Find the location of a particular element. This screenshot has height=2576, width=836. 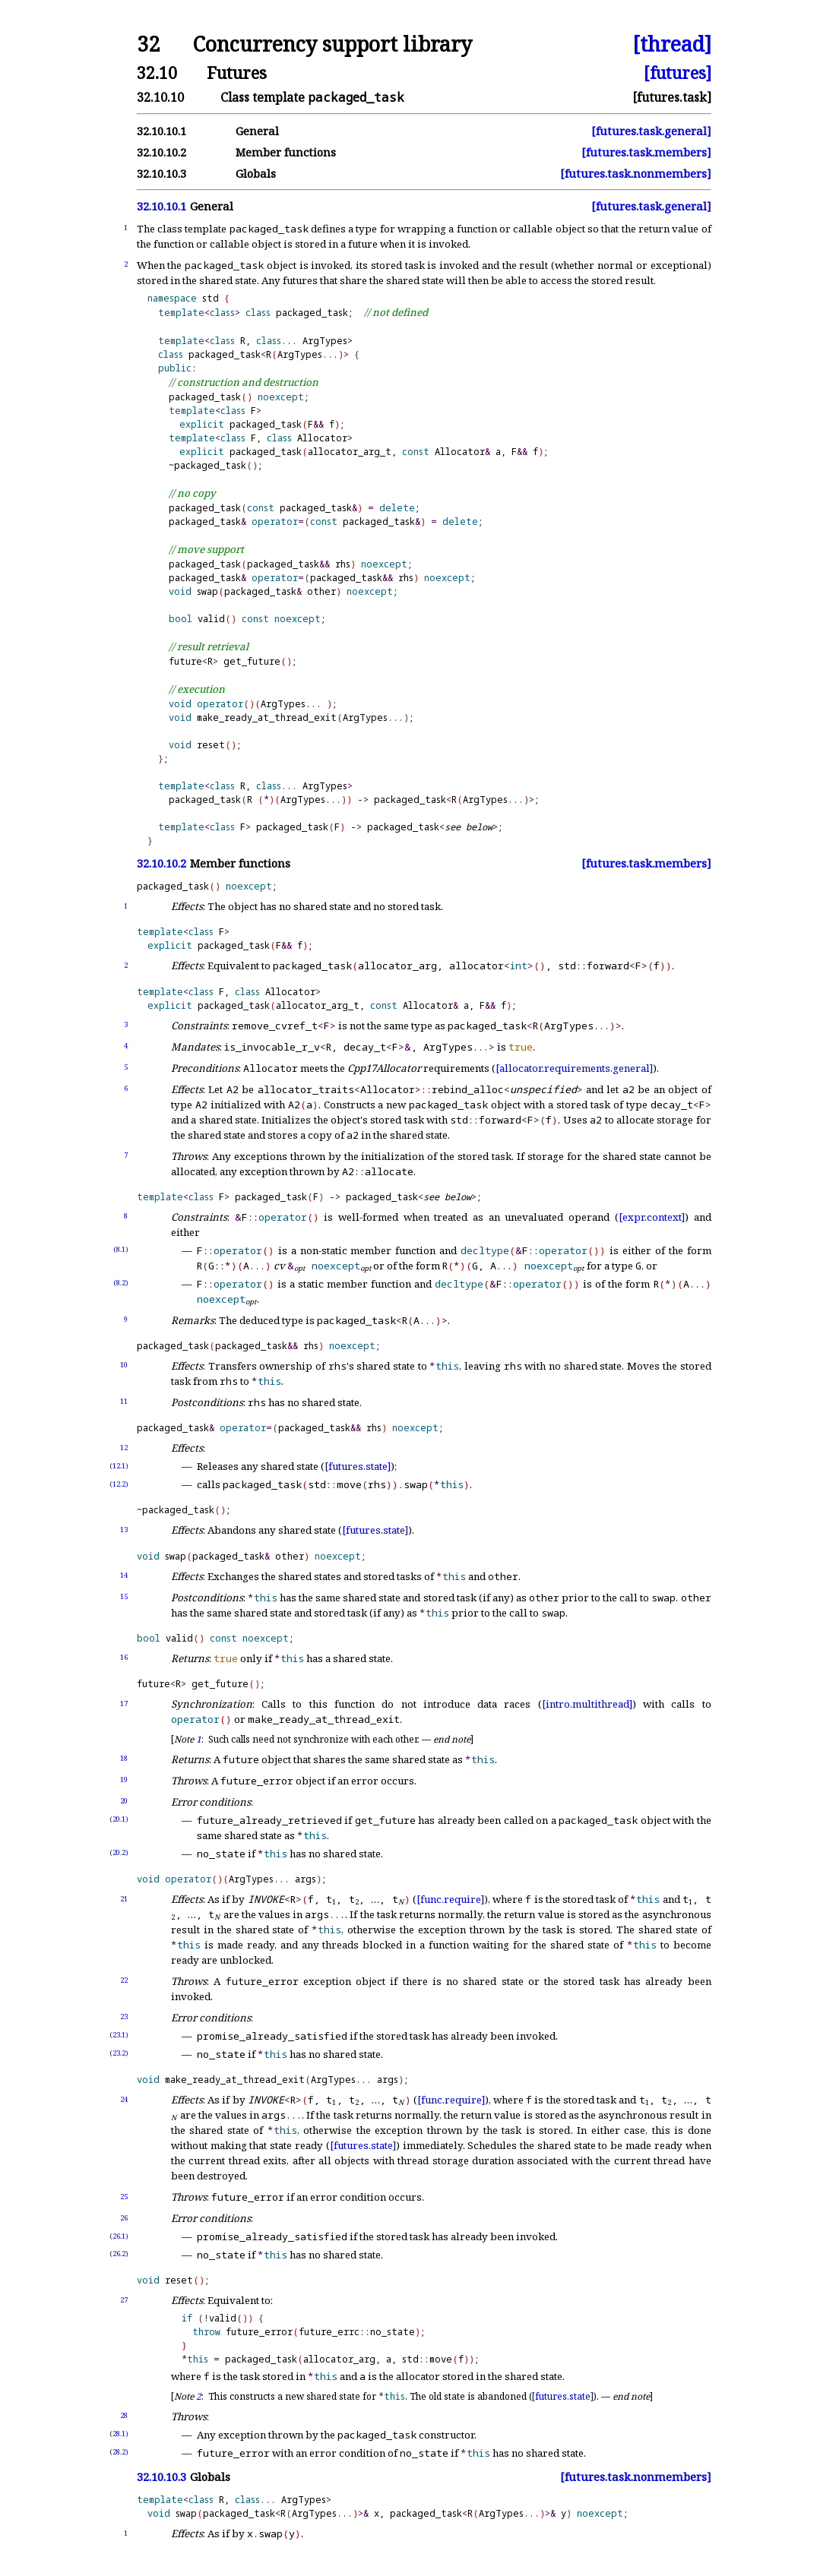

[allocator.requirements.general] is located at coordinates (574, 1068).